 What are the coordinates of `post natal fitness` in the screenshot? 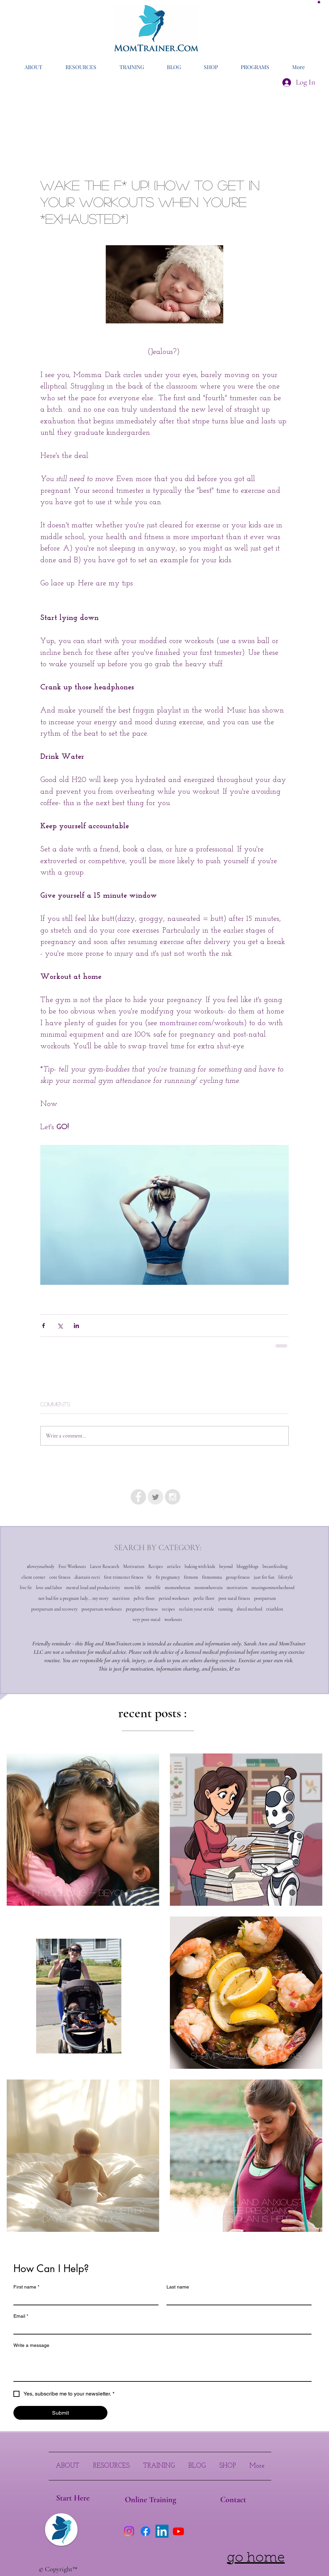 It's located at (234, 1598).